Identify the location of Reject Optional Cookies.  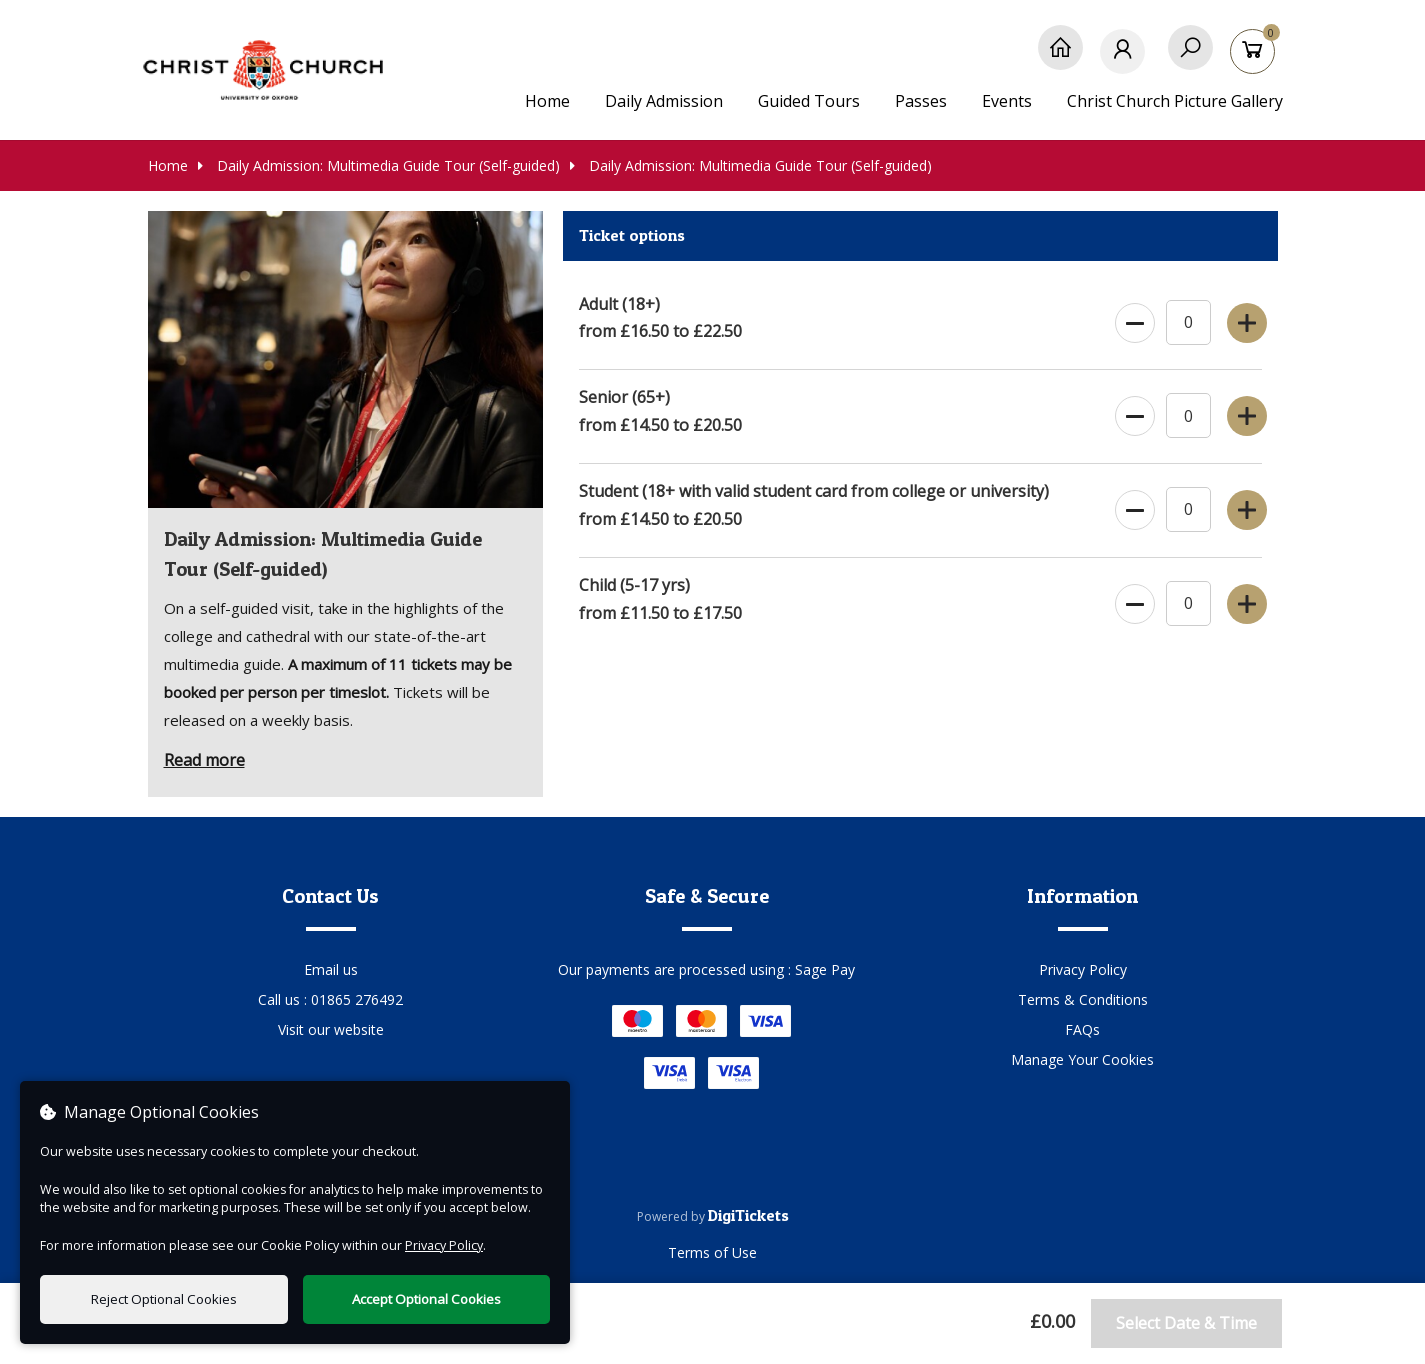
(164, 1299).